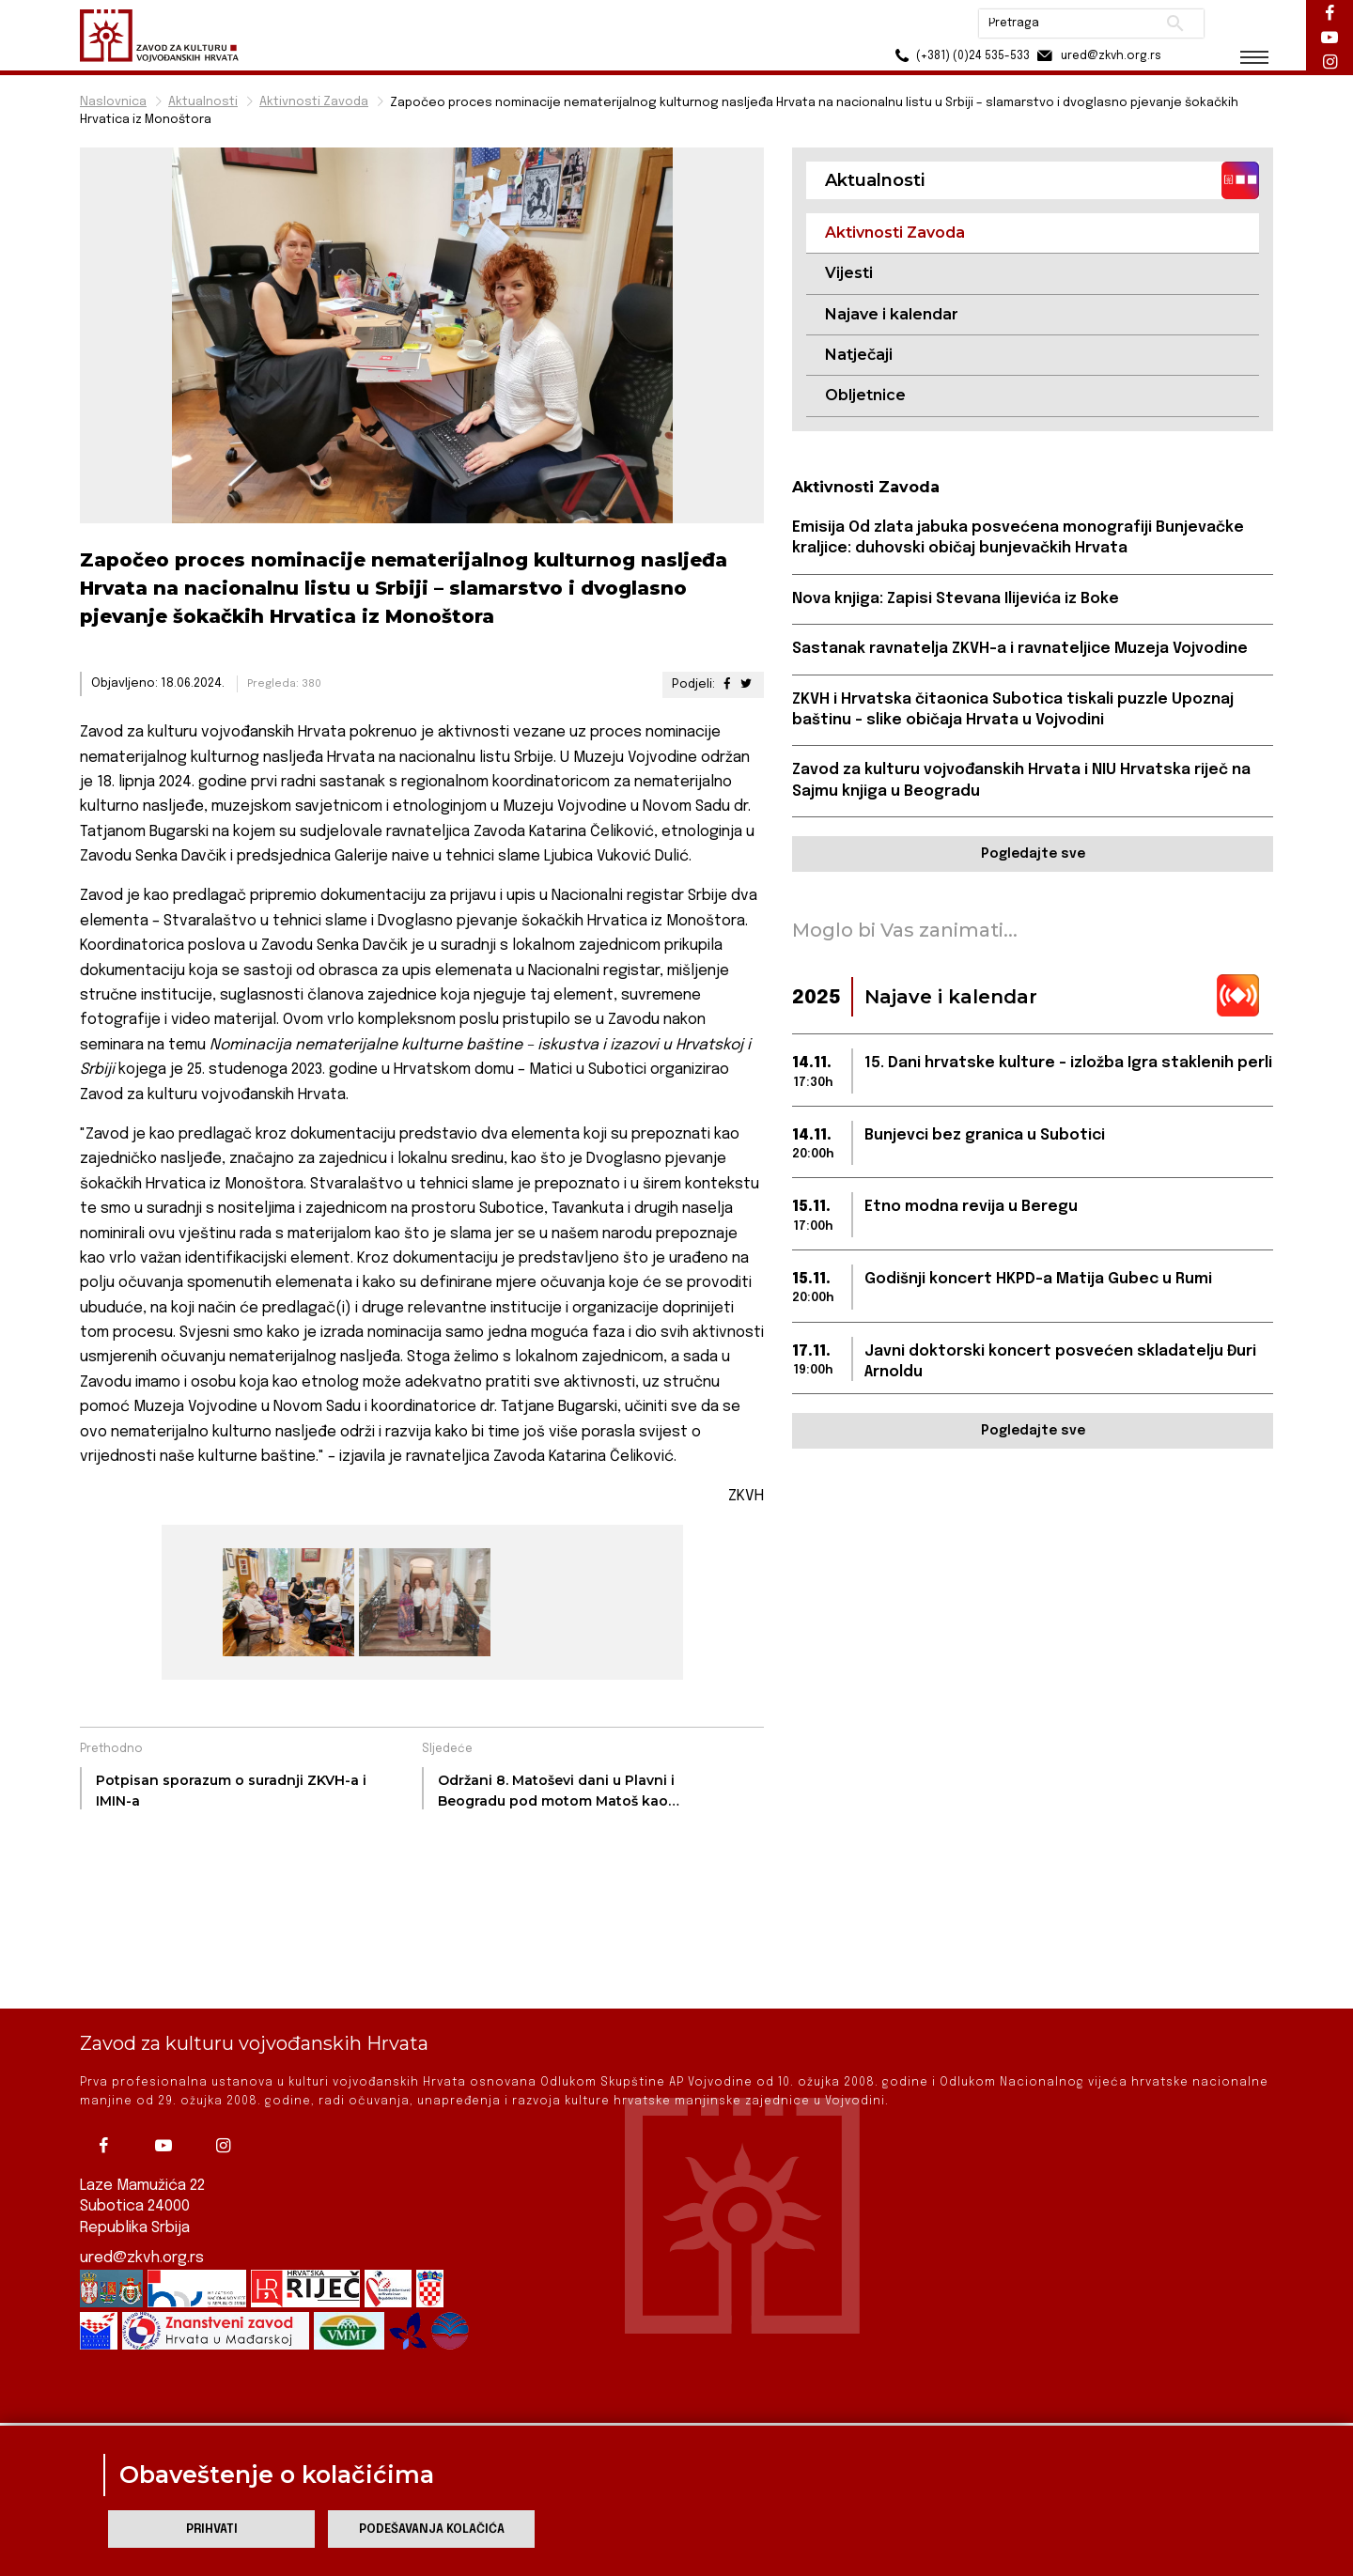 This screenshot has width=1353, height=2576. Describe the element at coordinates (203, 102) in the screenshot. I see `Aktualnosti` at that location.